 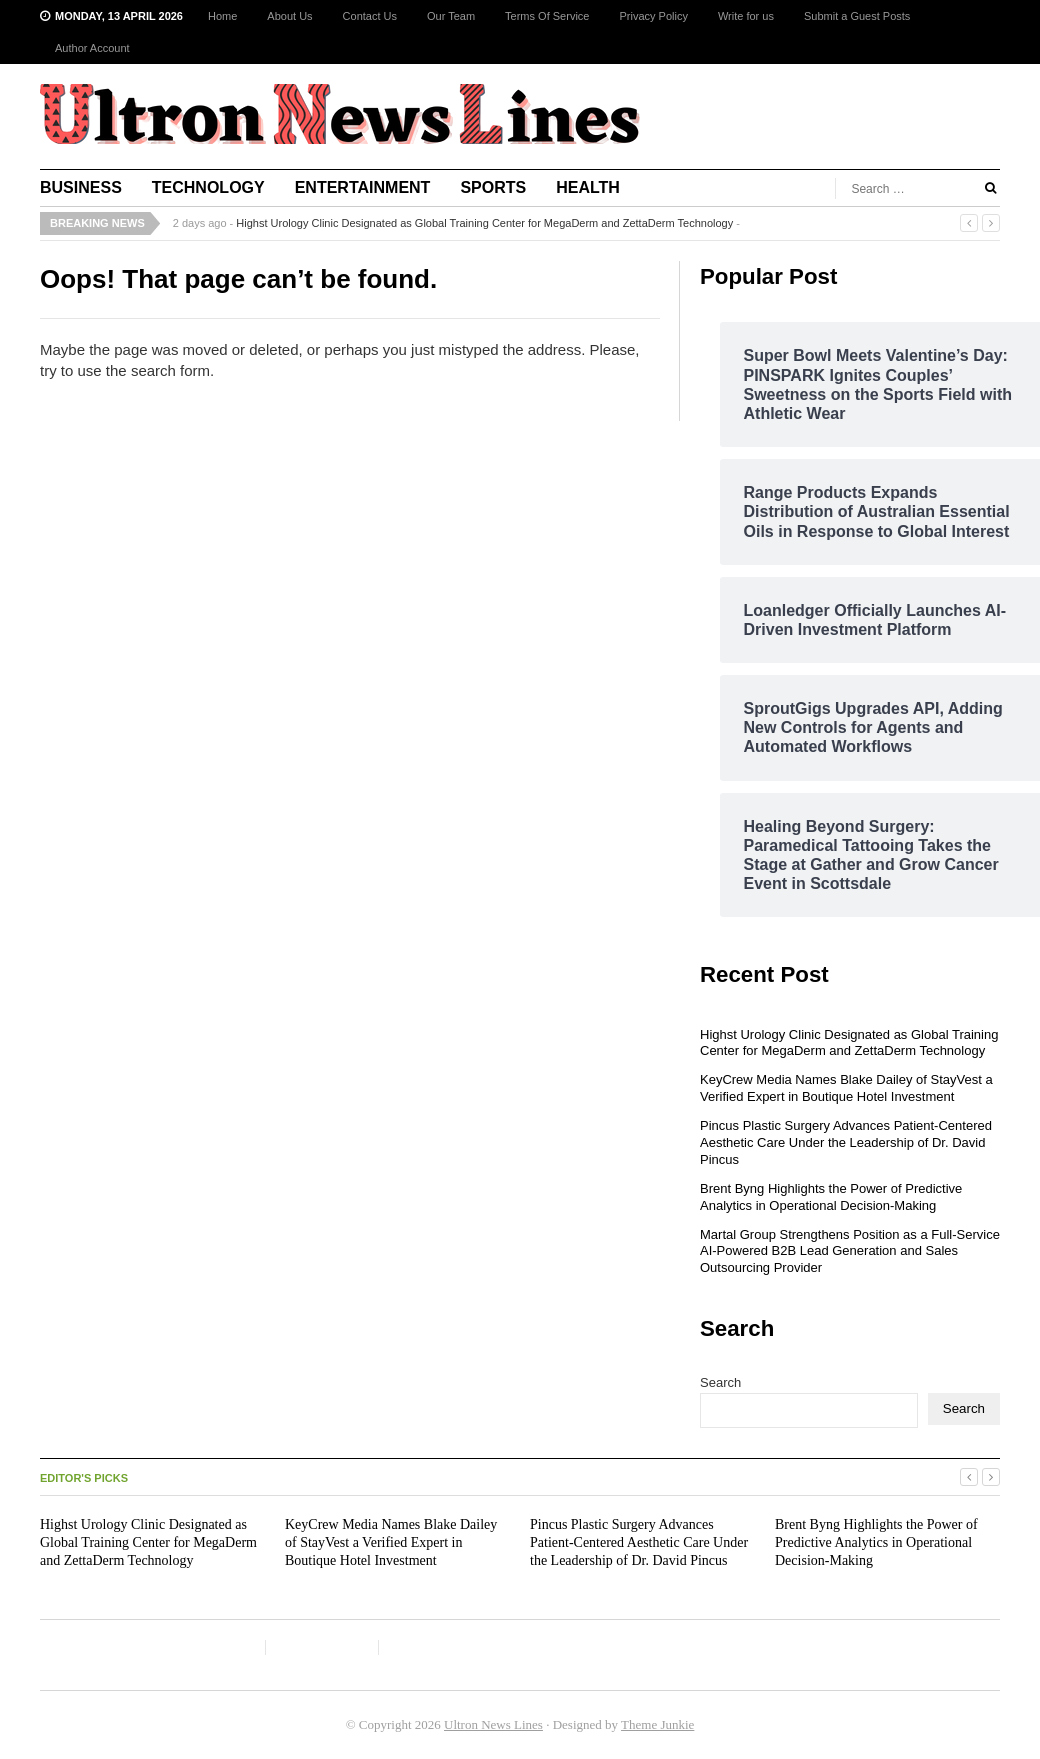 What do you see at coordinates (653, 16) in the screenshot?
I see `Privacy Policy` at bounding box center [653, 16].